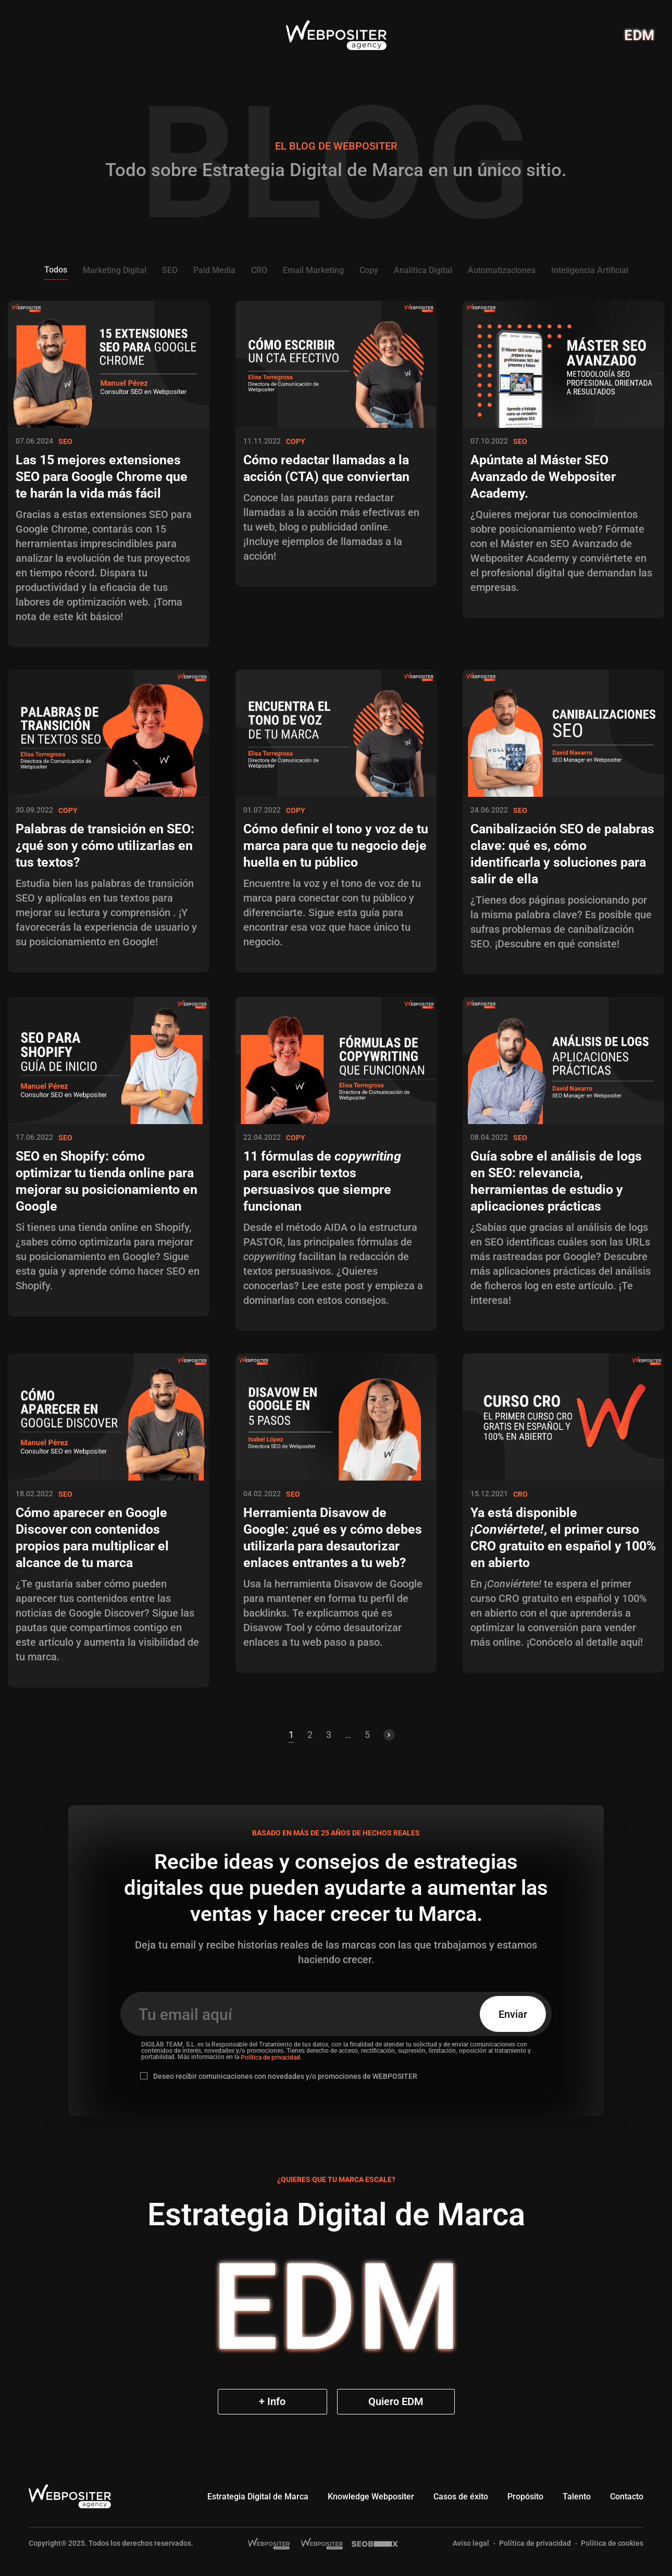 This screenshot has width=672, height=2576. I want to click on Guía sobre el análisis de logs en SEO: relevancia, herramientas de estudio y aplicaciones prácticas, so click(556, 1181).